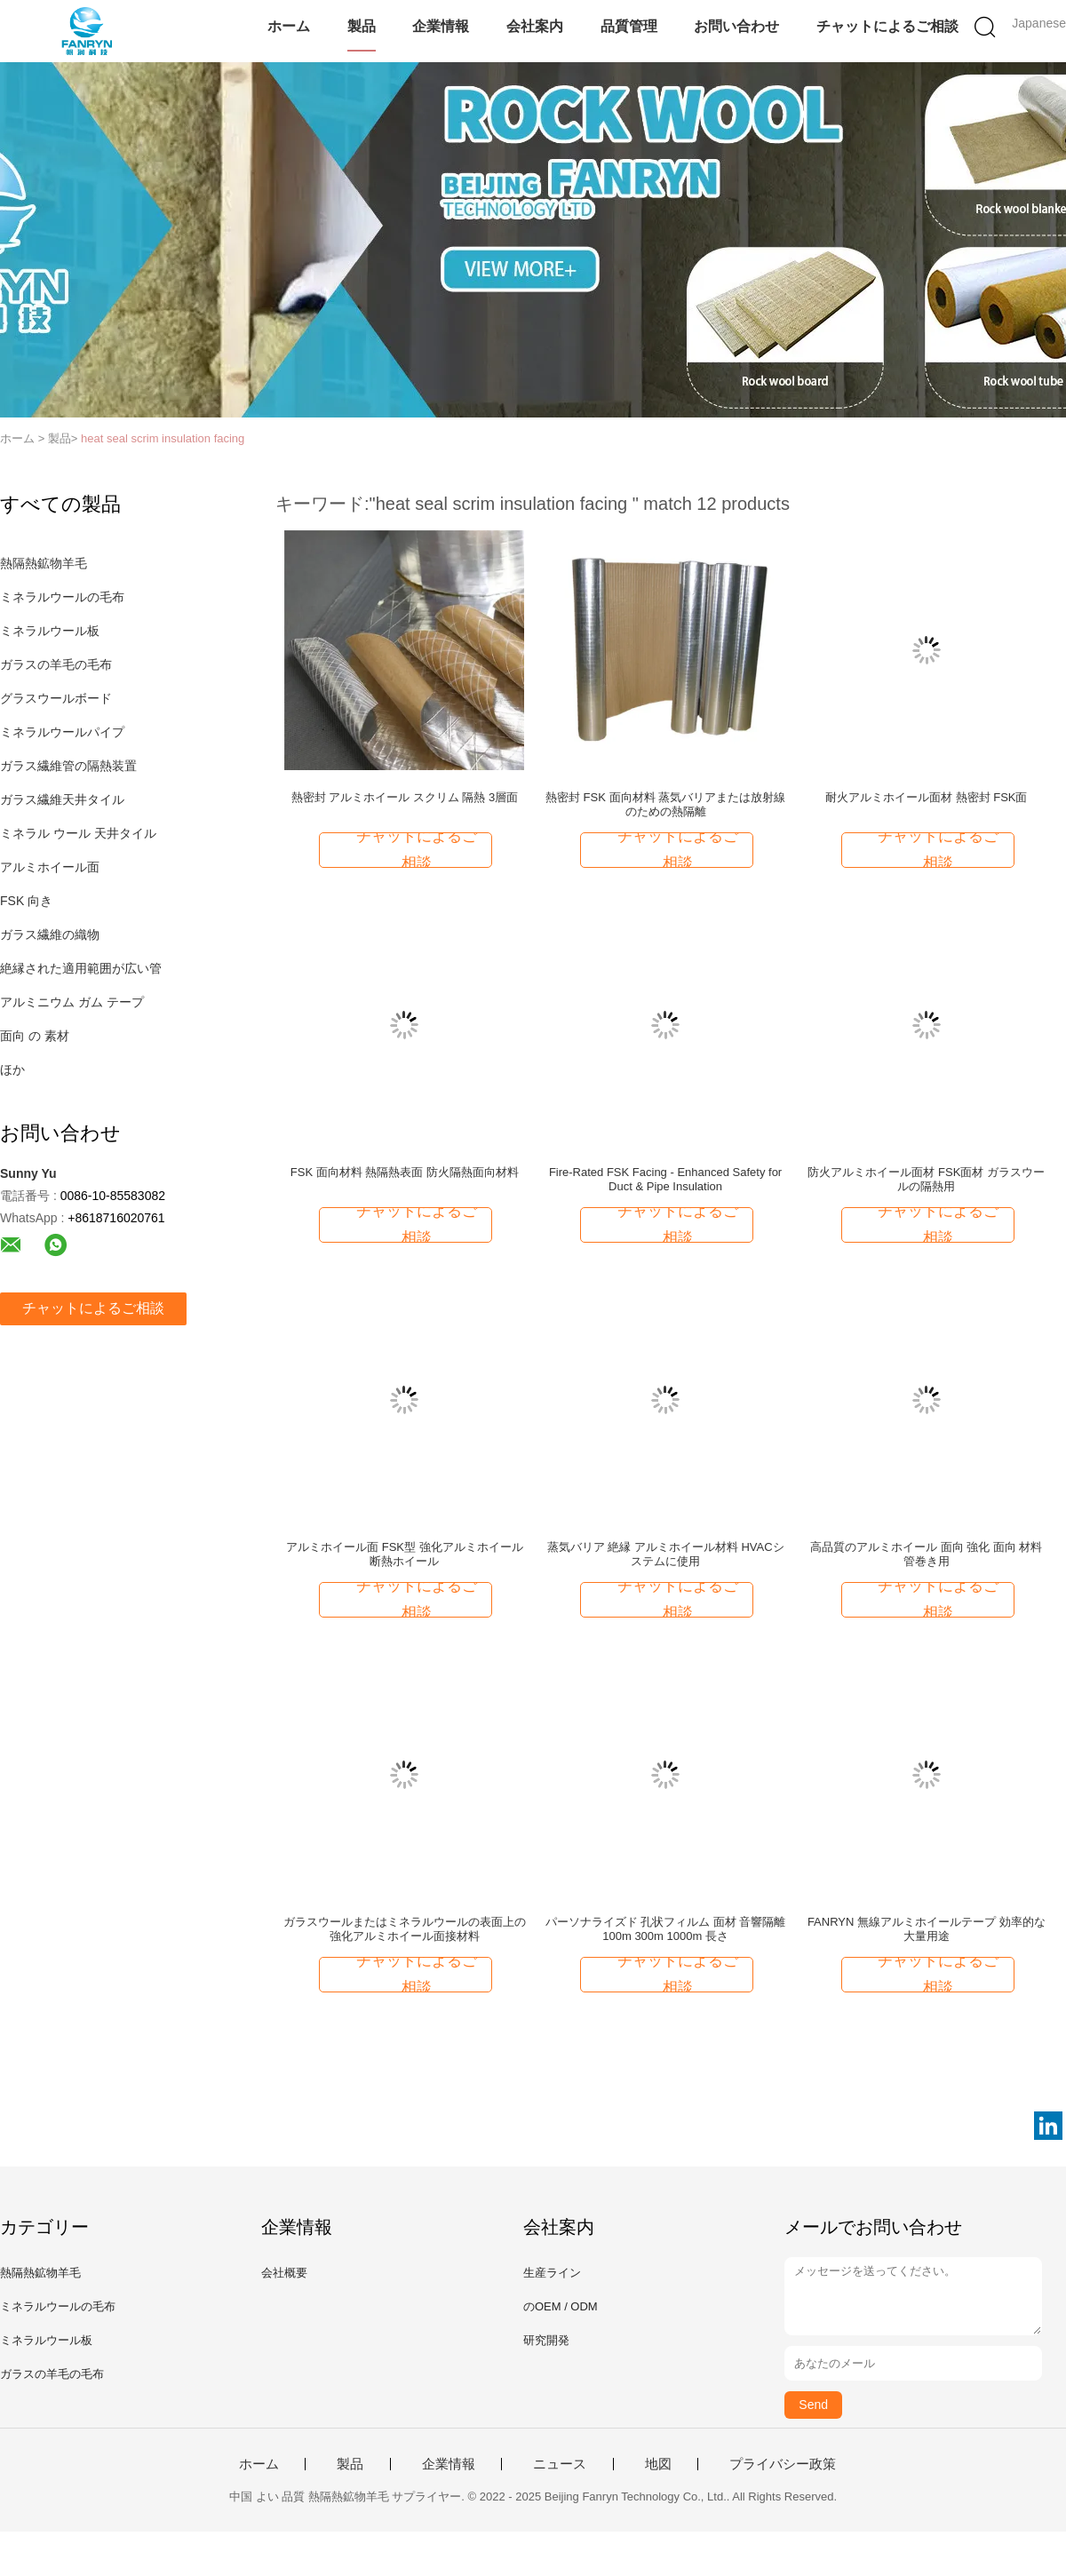 This screenshot has height=2576, width=1066. Describe the element at coordinates (926, 797) in the screenshot. I see `耐火アルミホイール面材 熱密封 FSK面` at that location.